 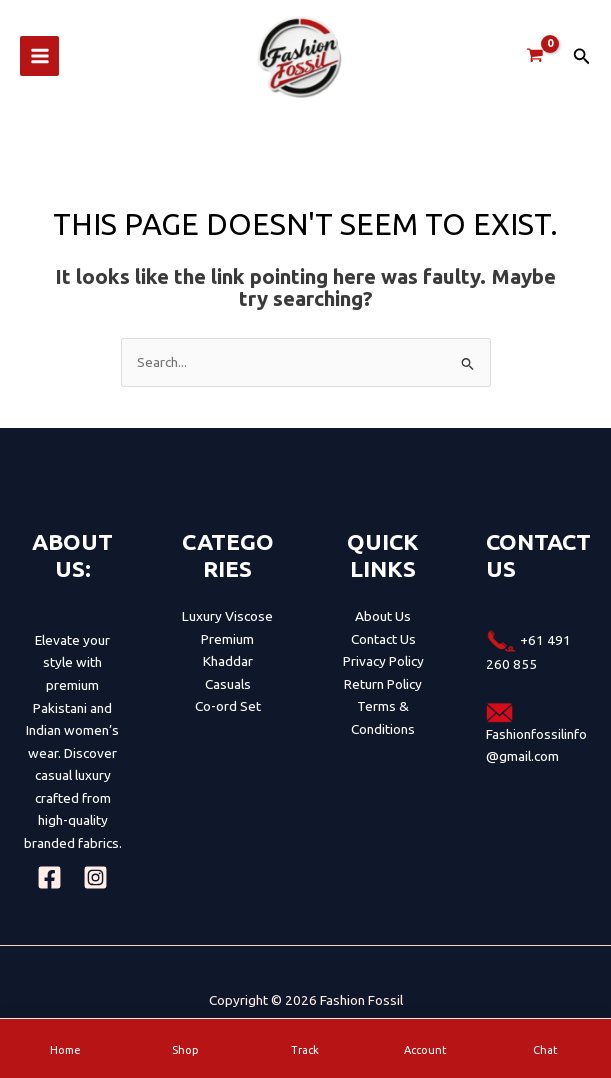 I want to click on Co-ord Set, so click(x=228, y=718).